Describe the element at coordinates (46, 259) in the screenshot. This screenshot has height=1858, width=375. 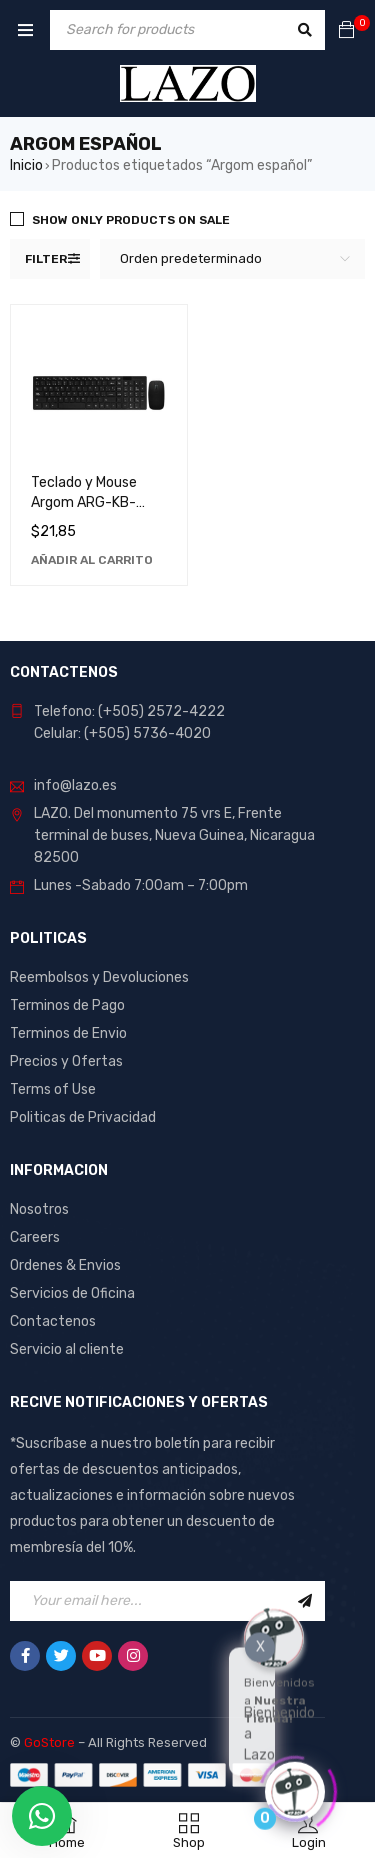
I see `Filter` at that location.